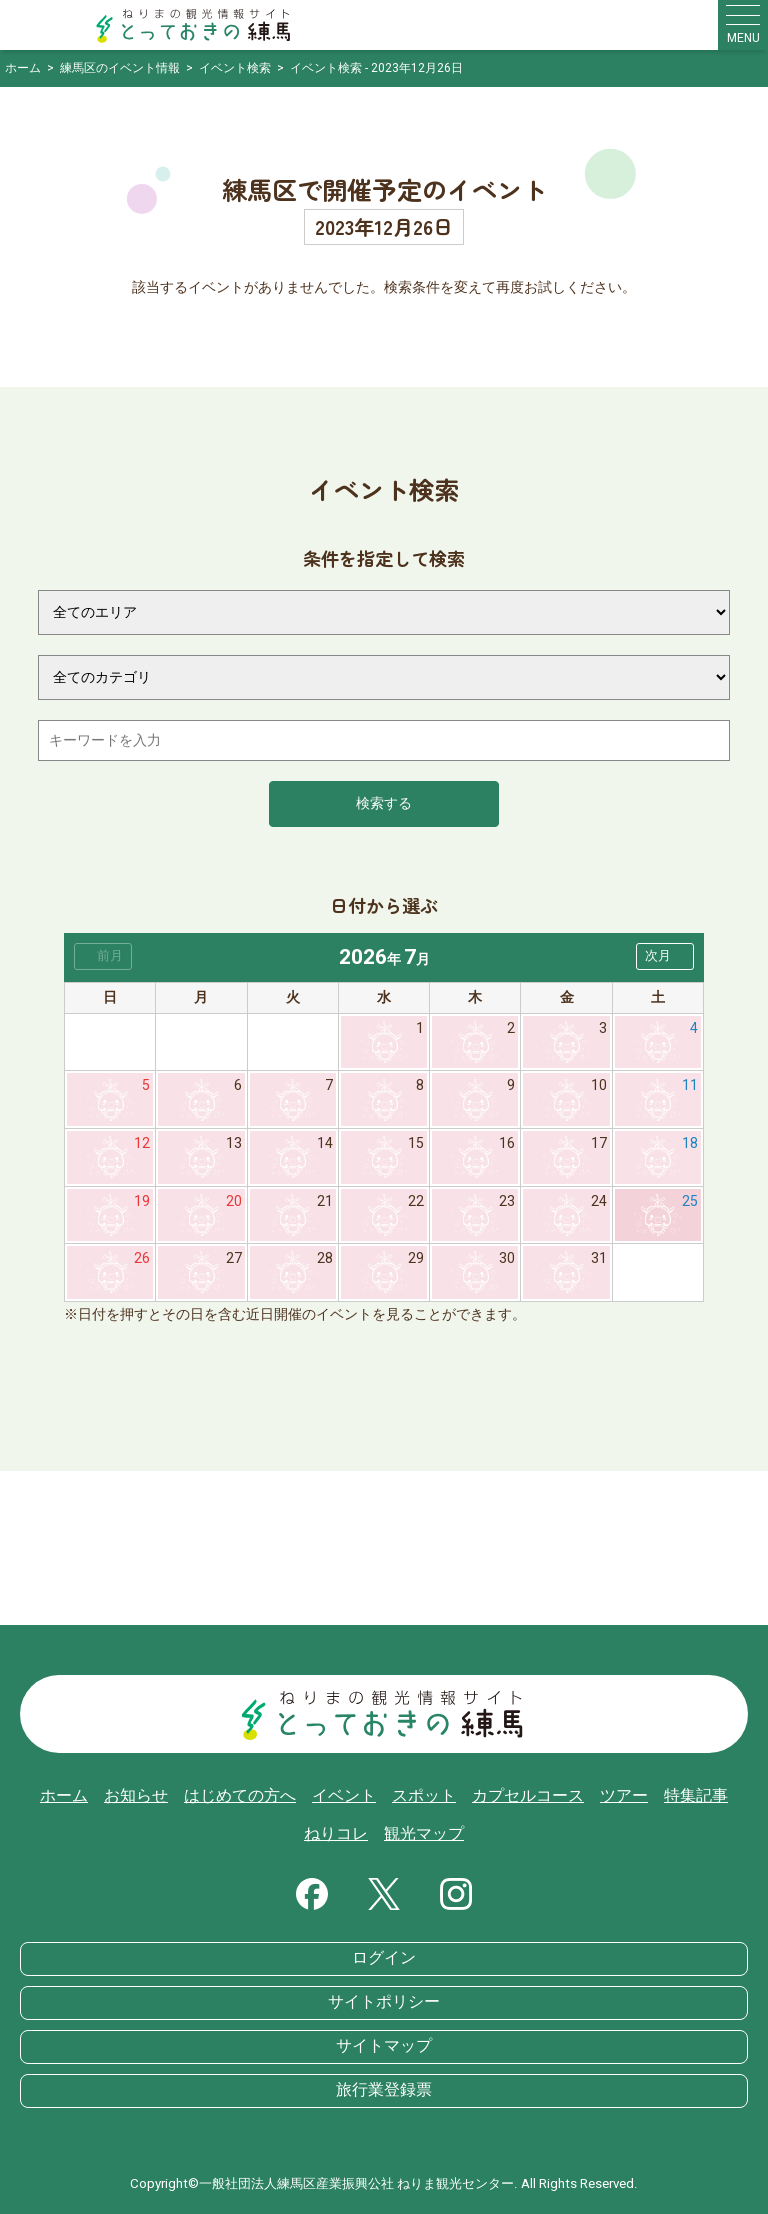  What do you see at coordinates (64, 1796) in the screenshot?
I see `ホーム` at bounding box center [64, 1796].